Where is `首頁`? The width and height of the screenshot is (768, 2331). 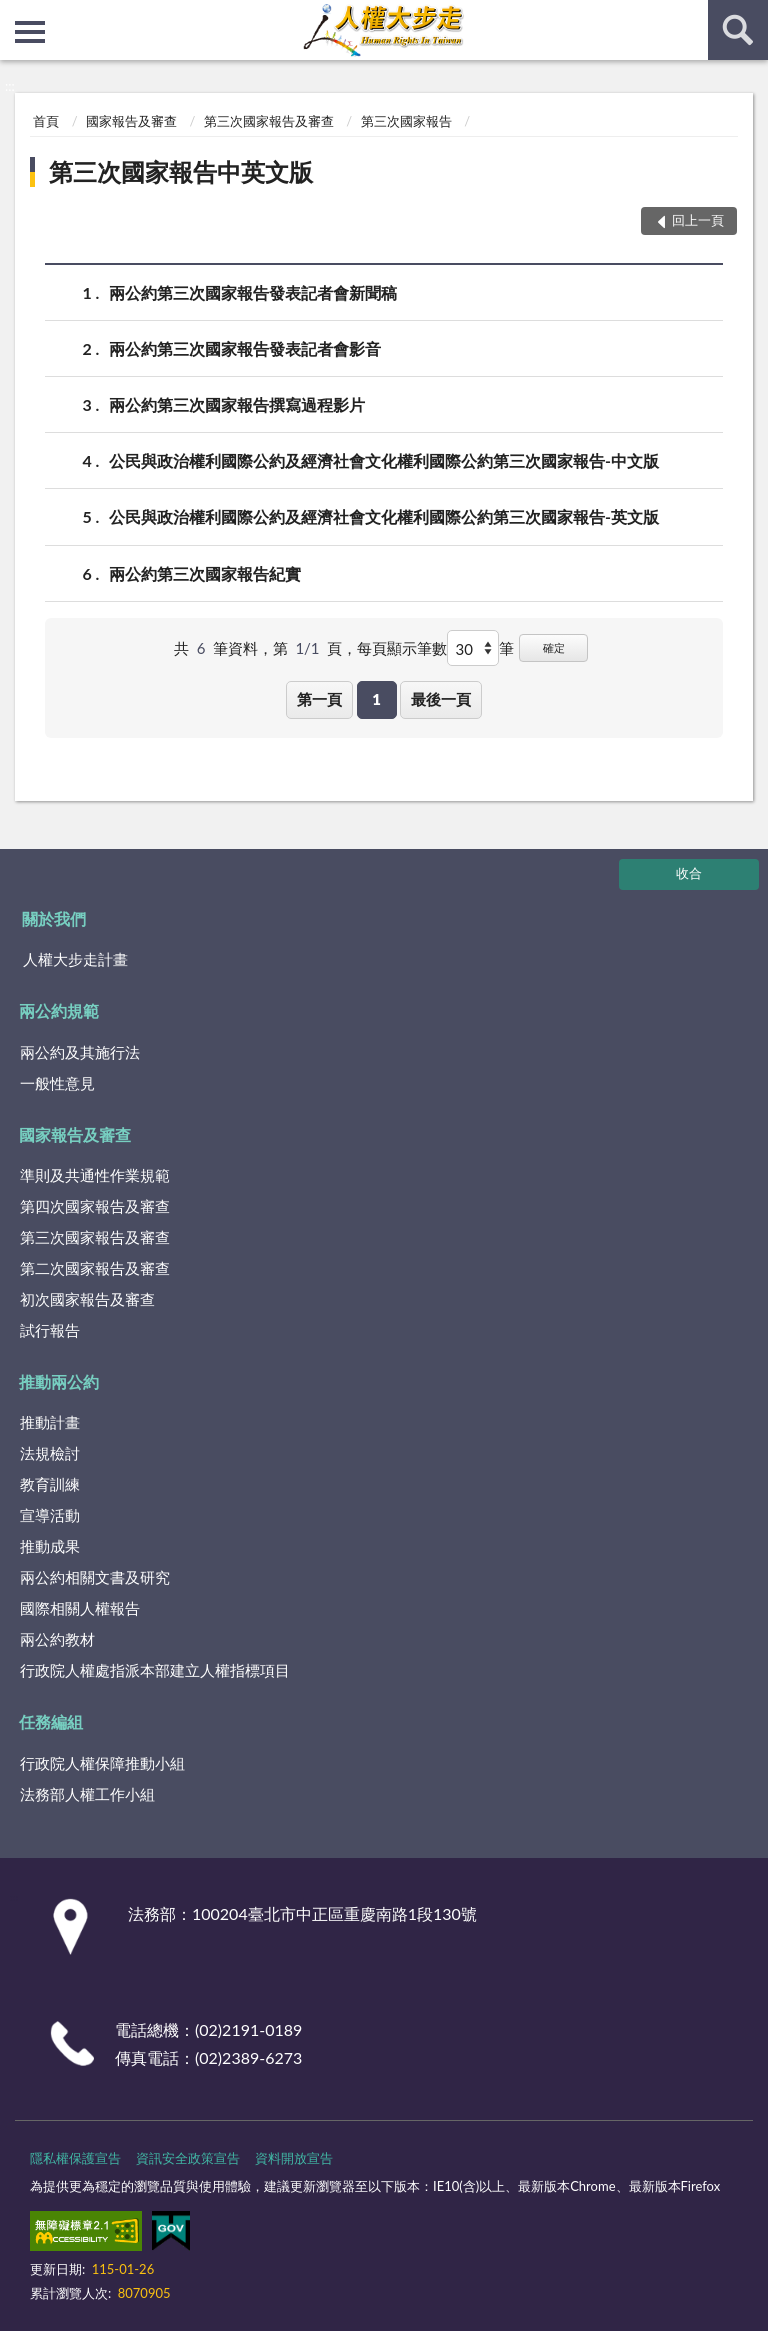
首頁 is located at coordinates (46, 121).